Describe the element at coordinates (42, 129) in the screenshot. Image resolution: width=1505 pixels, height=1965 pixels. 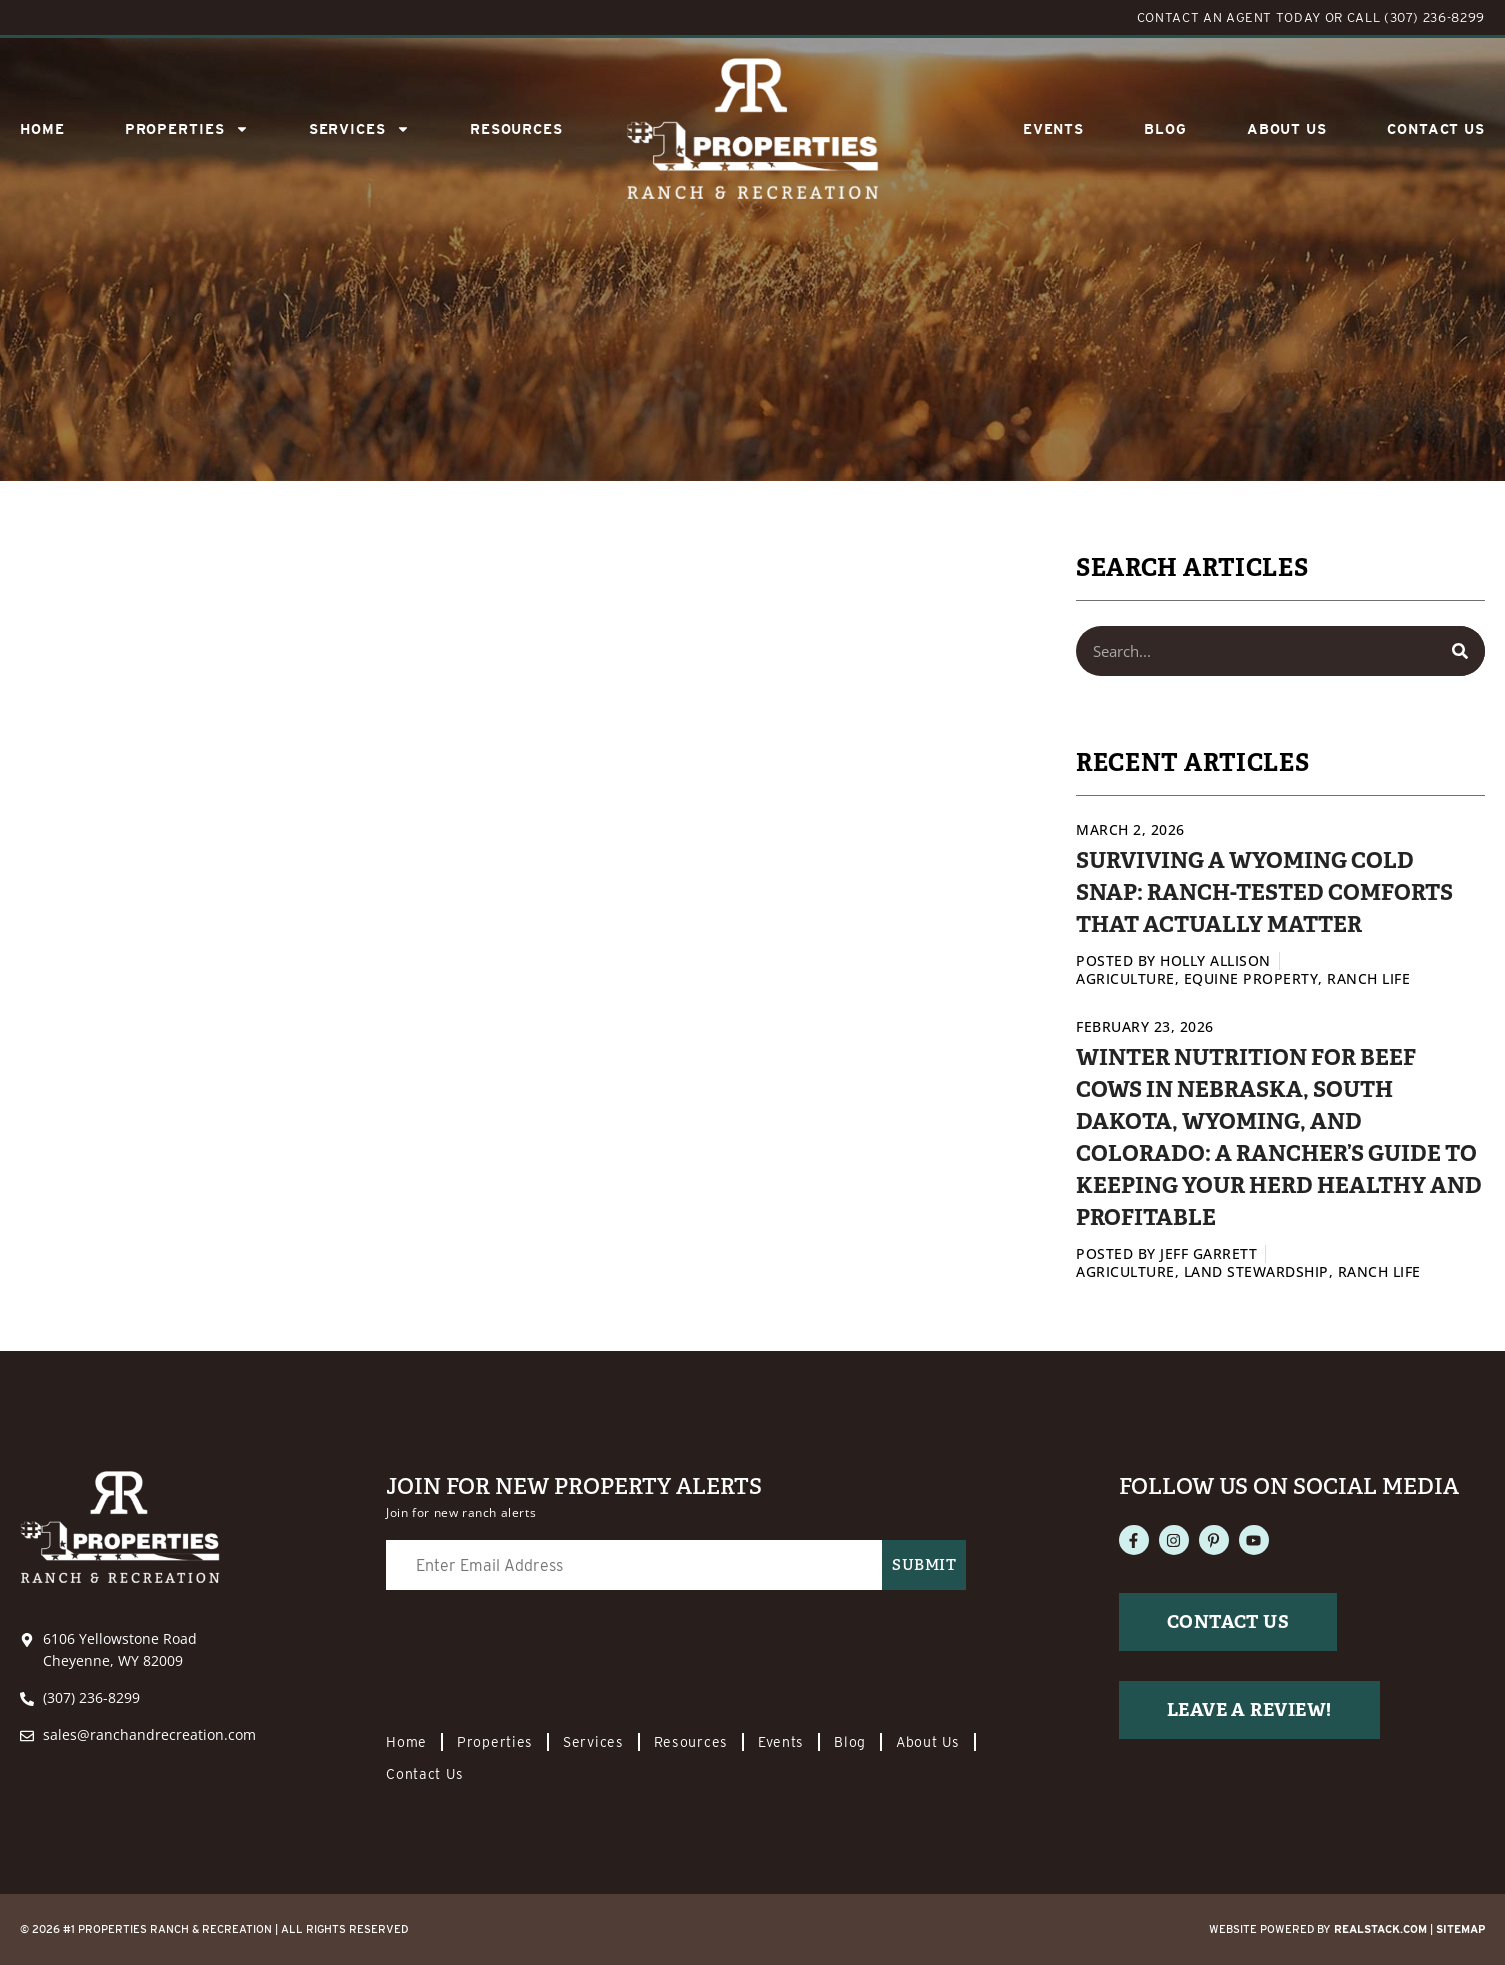
I see `Home` at that location.